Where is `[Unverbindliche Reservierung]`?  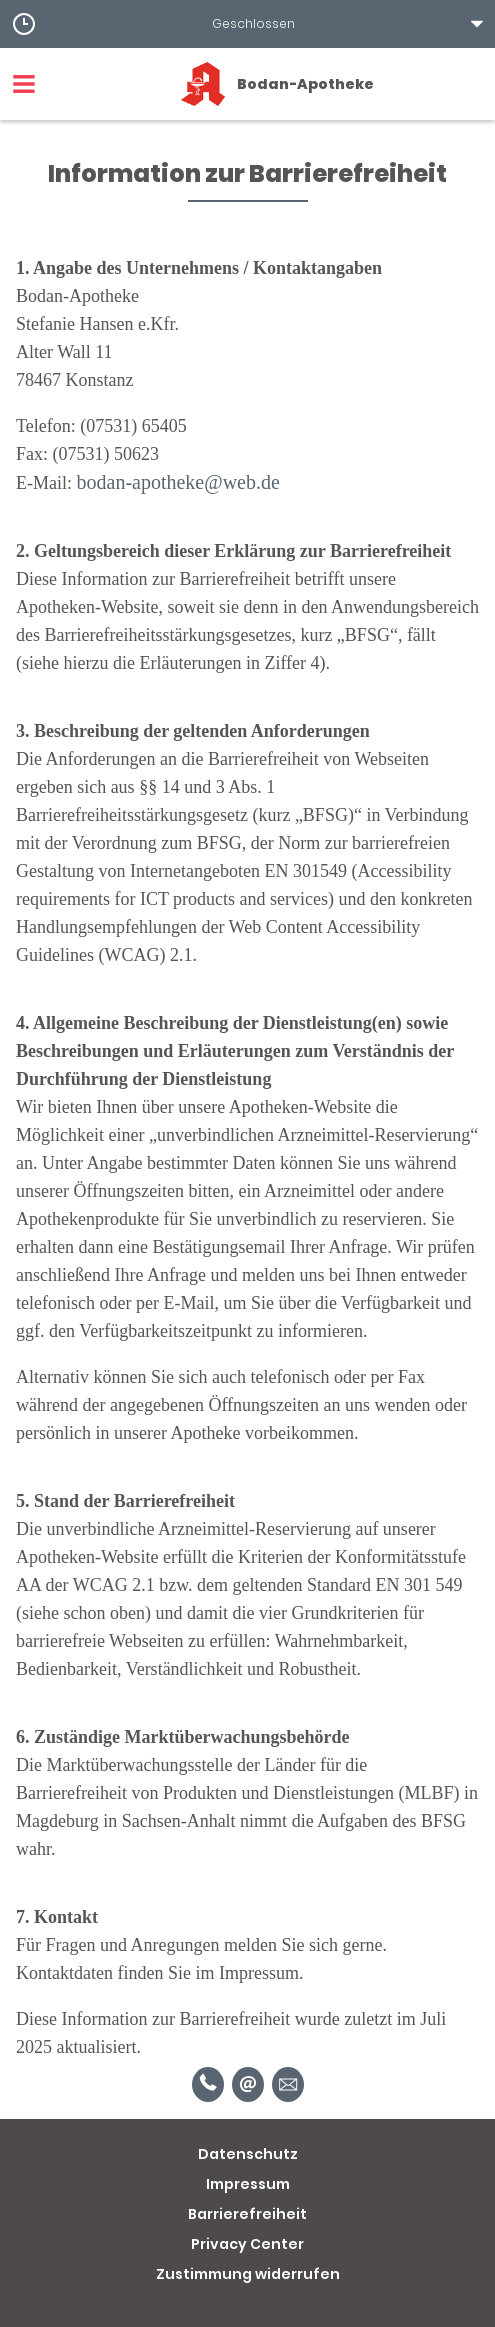 [Unverbindliche Reservierung] is located at coordinates (288, 2084).